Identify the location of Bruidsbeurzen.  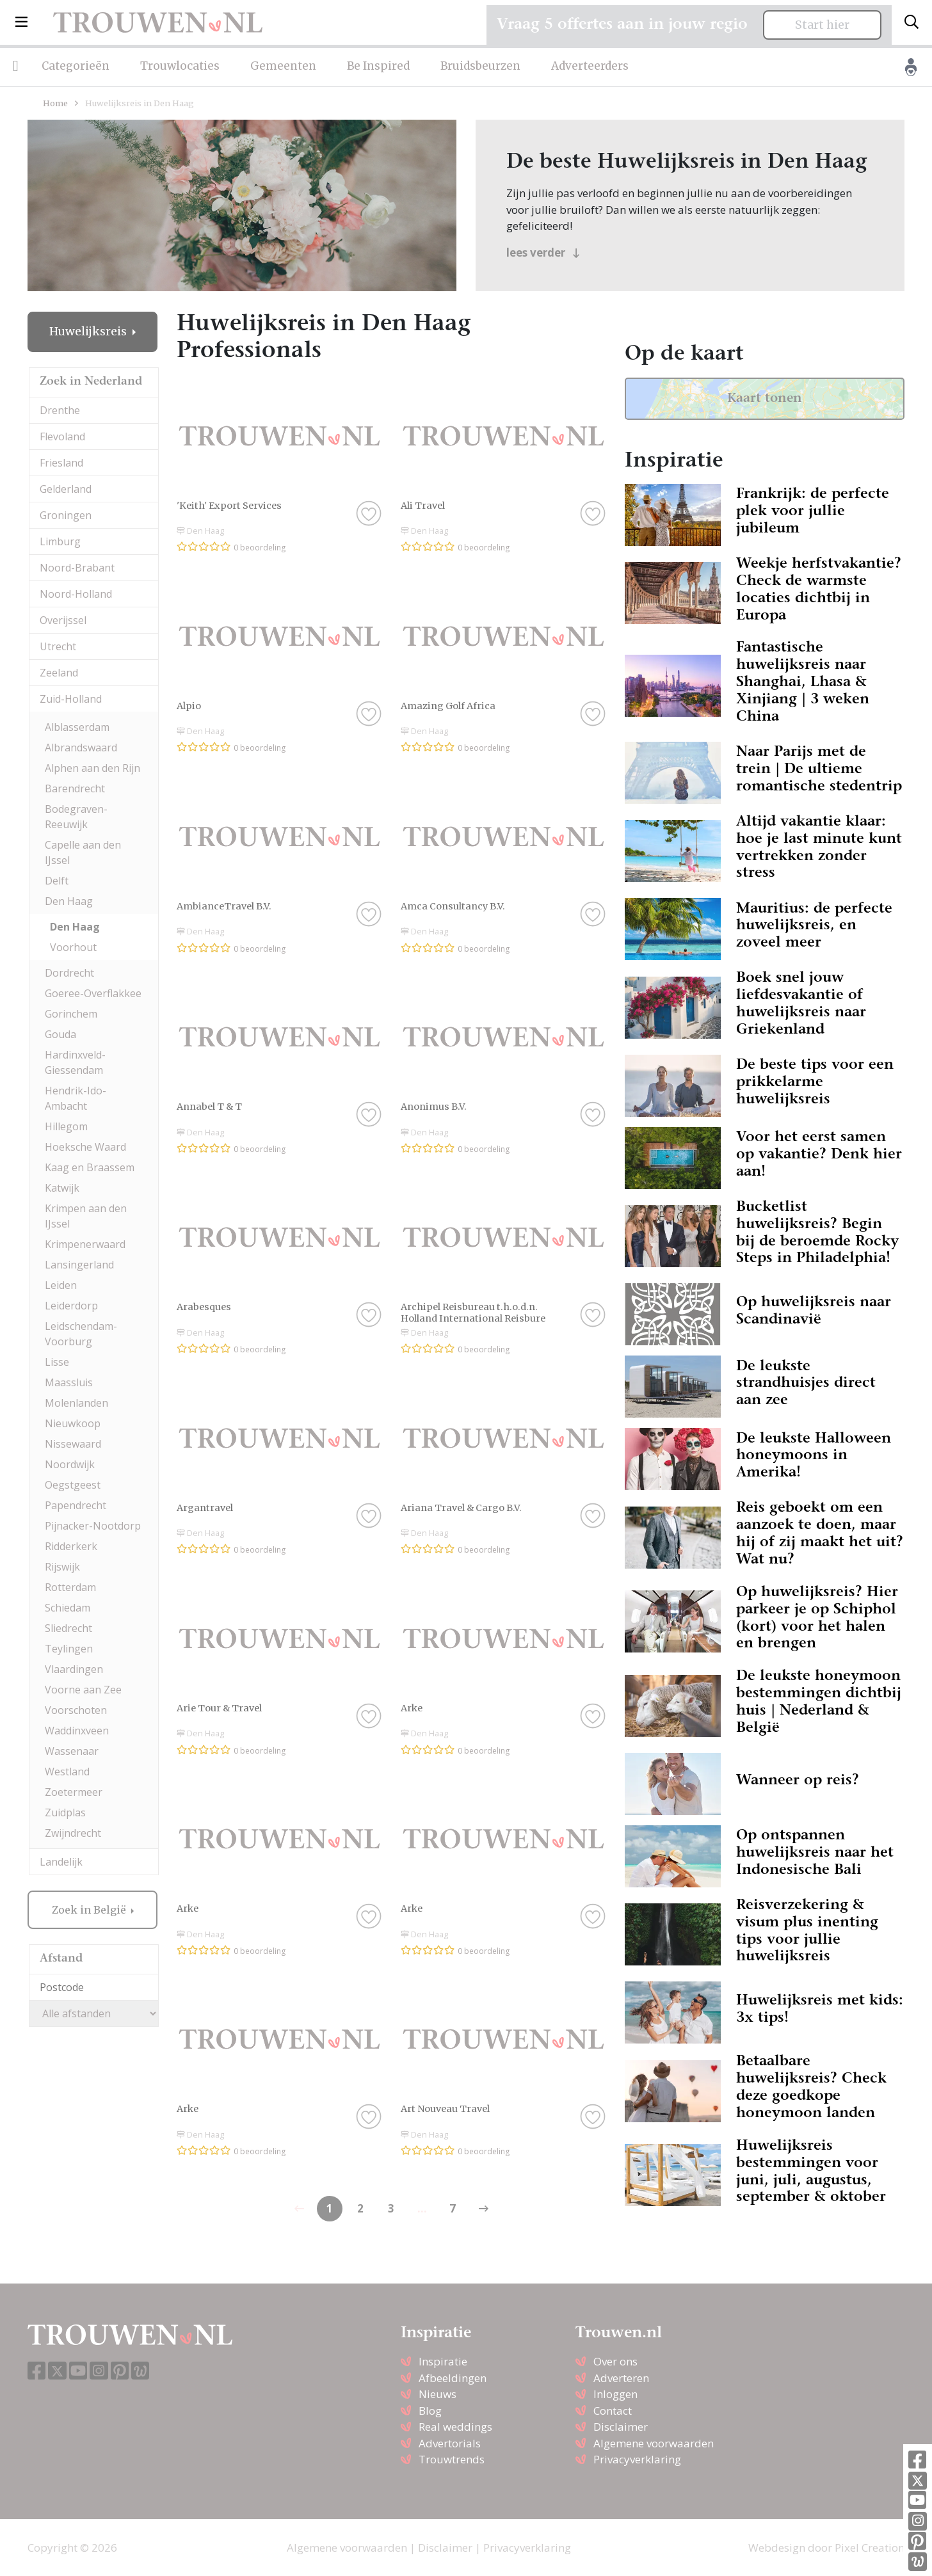
(480, 66).